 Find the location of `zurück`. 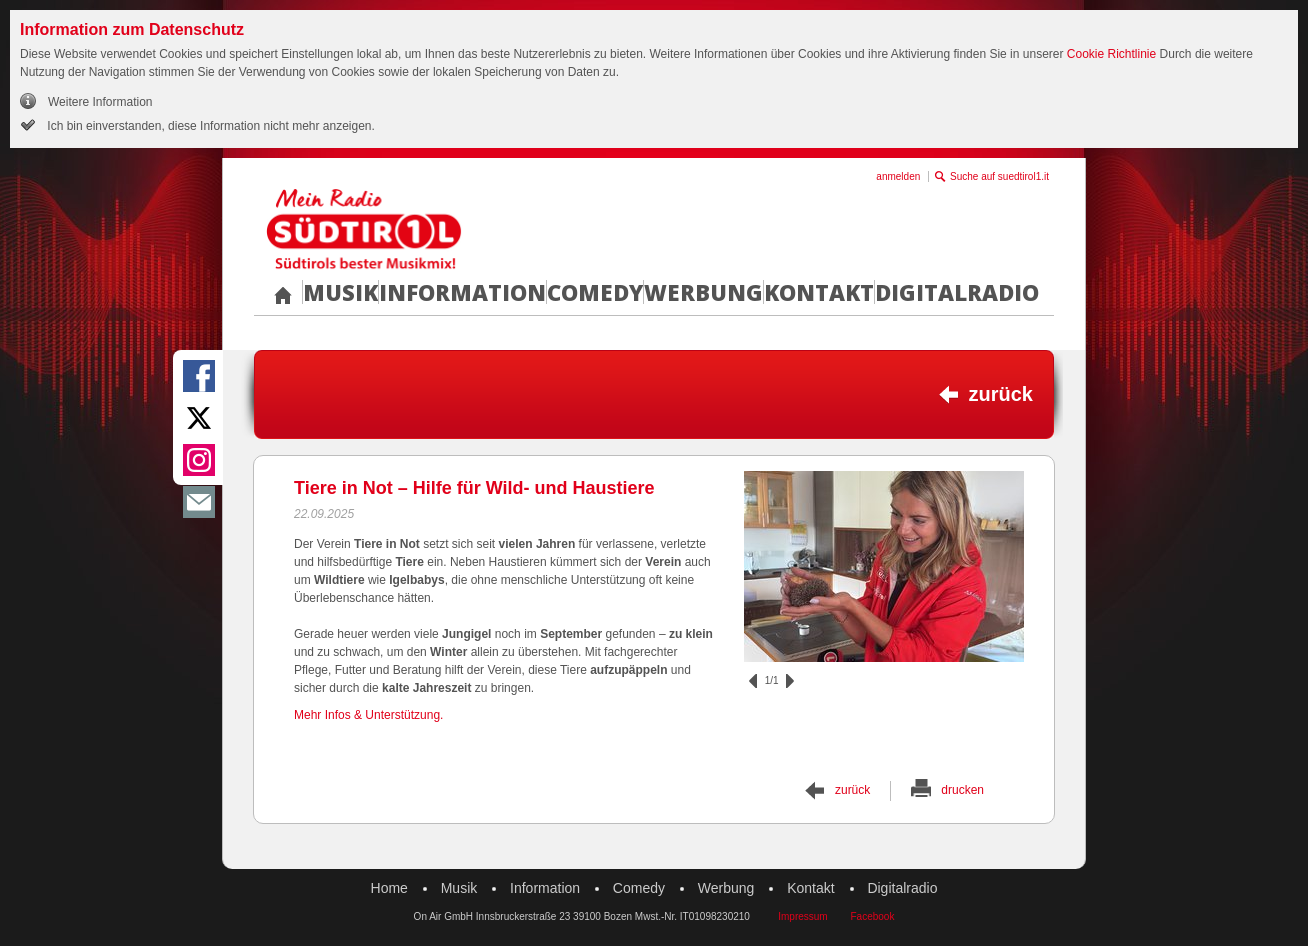

zurück is located at coordinates (1001, 394).